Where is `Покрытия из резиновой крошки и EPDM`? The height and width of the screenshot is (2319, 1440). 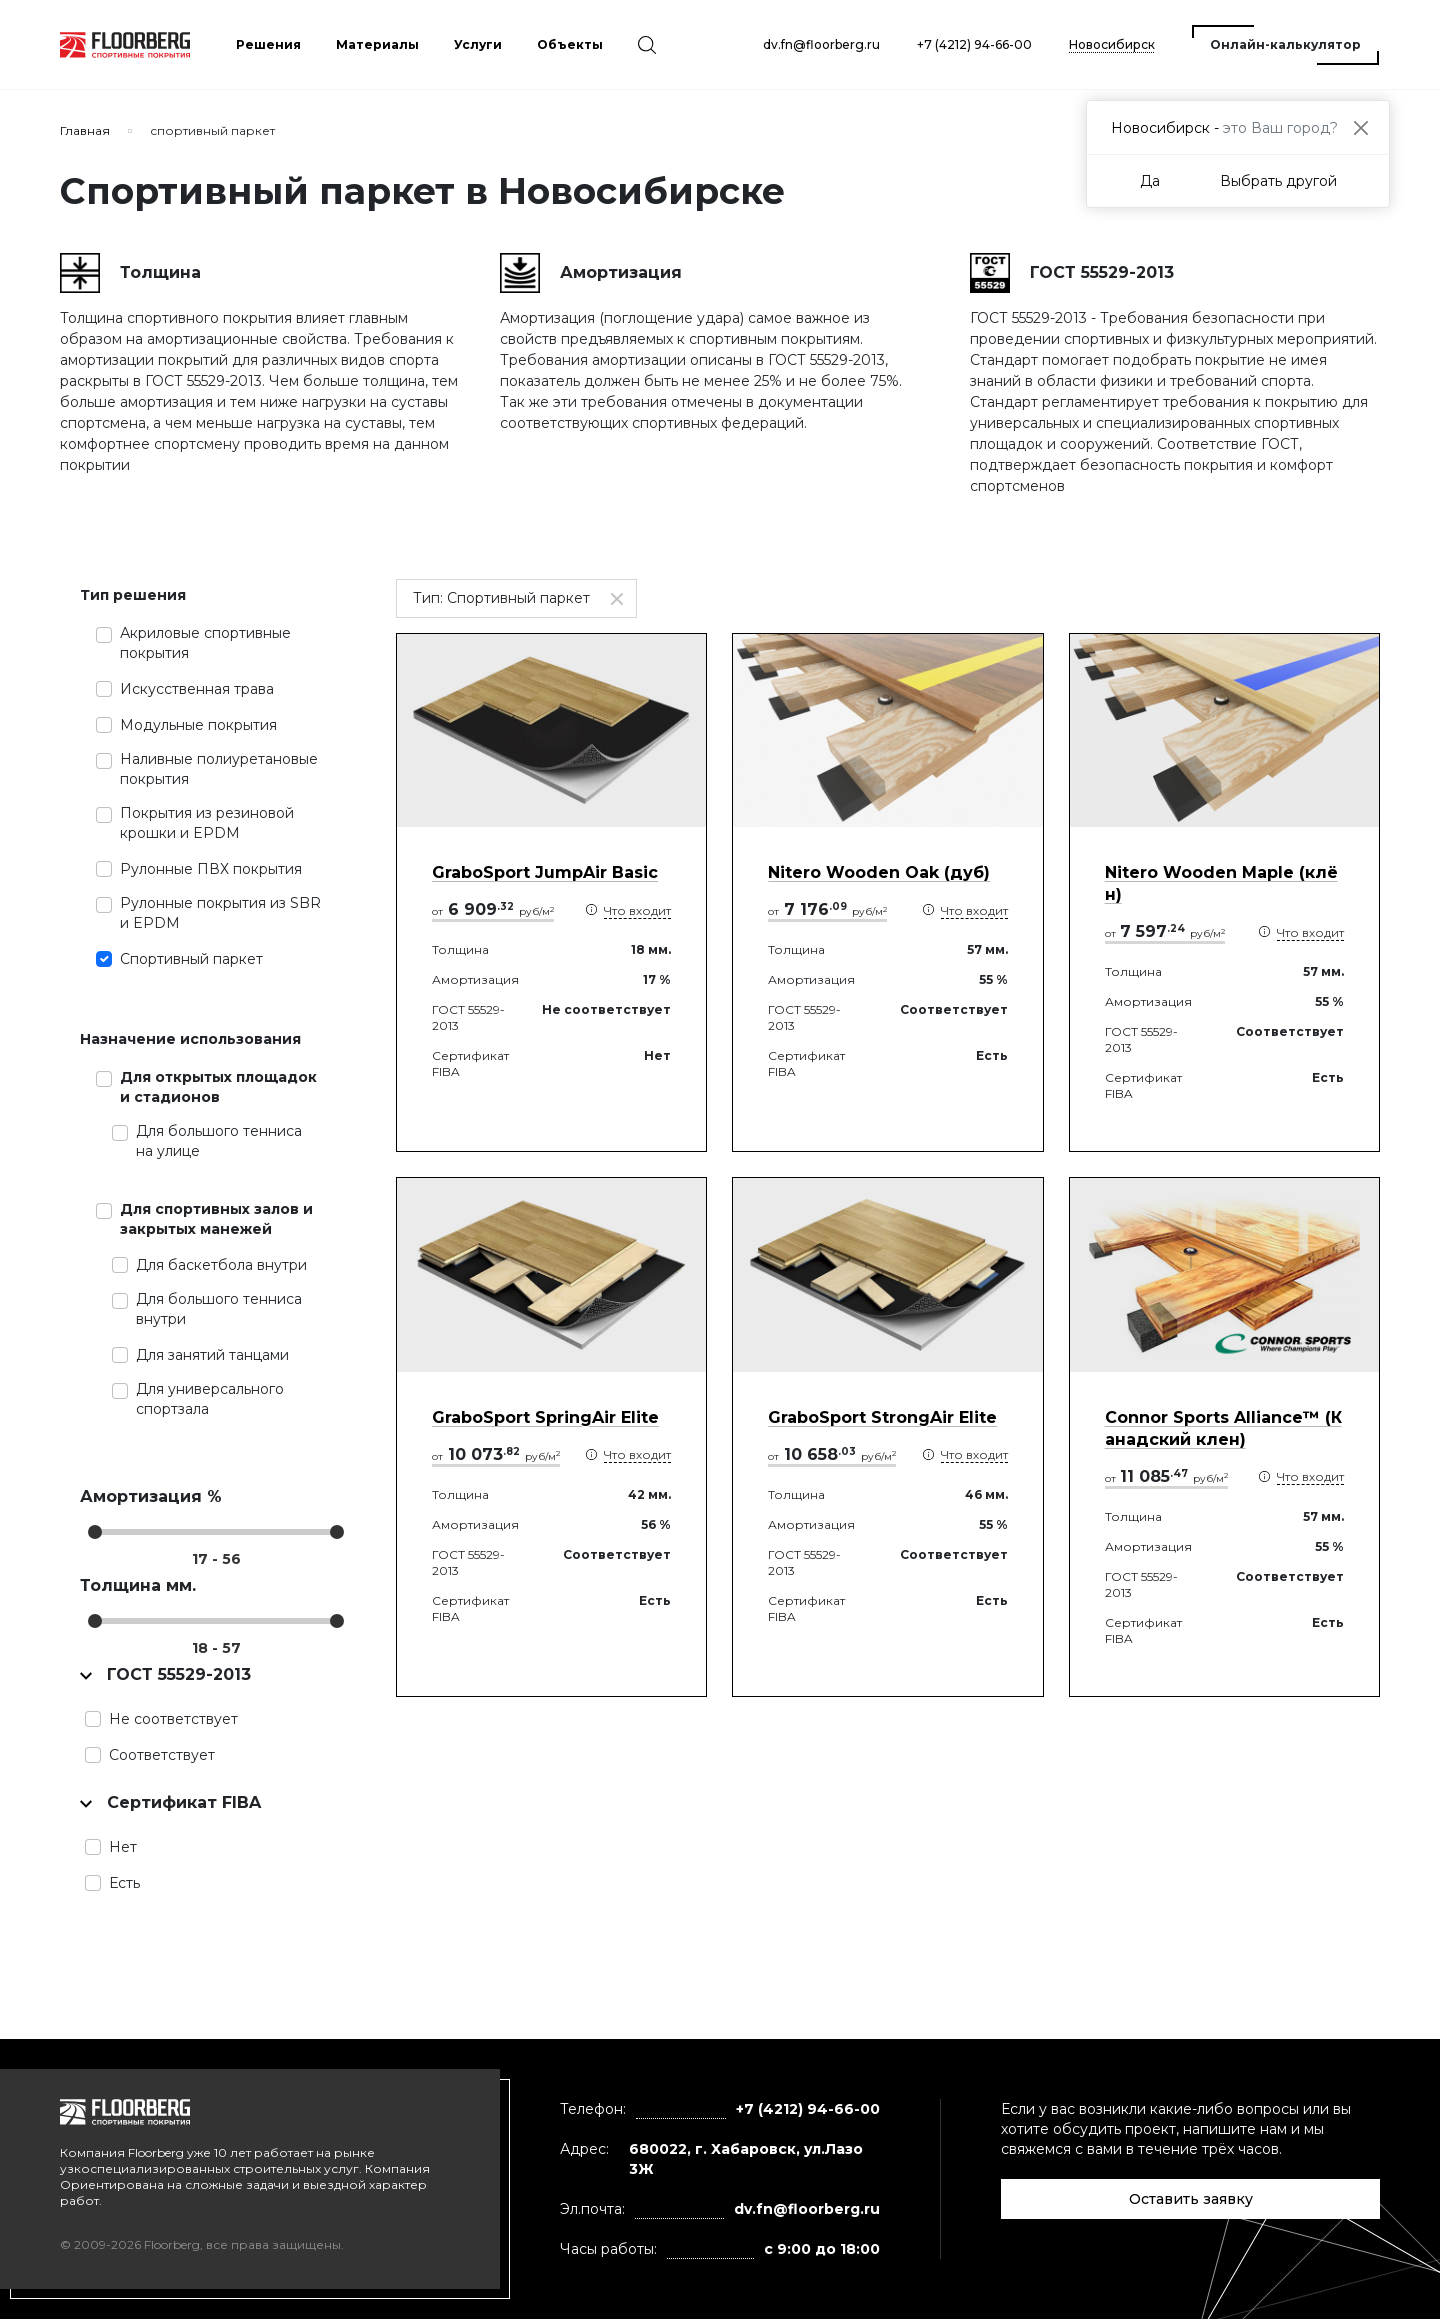 Покрытия из резиновой крошки и EPDM is located at coordinates (207, 823).